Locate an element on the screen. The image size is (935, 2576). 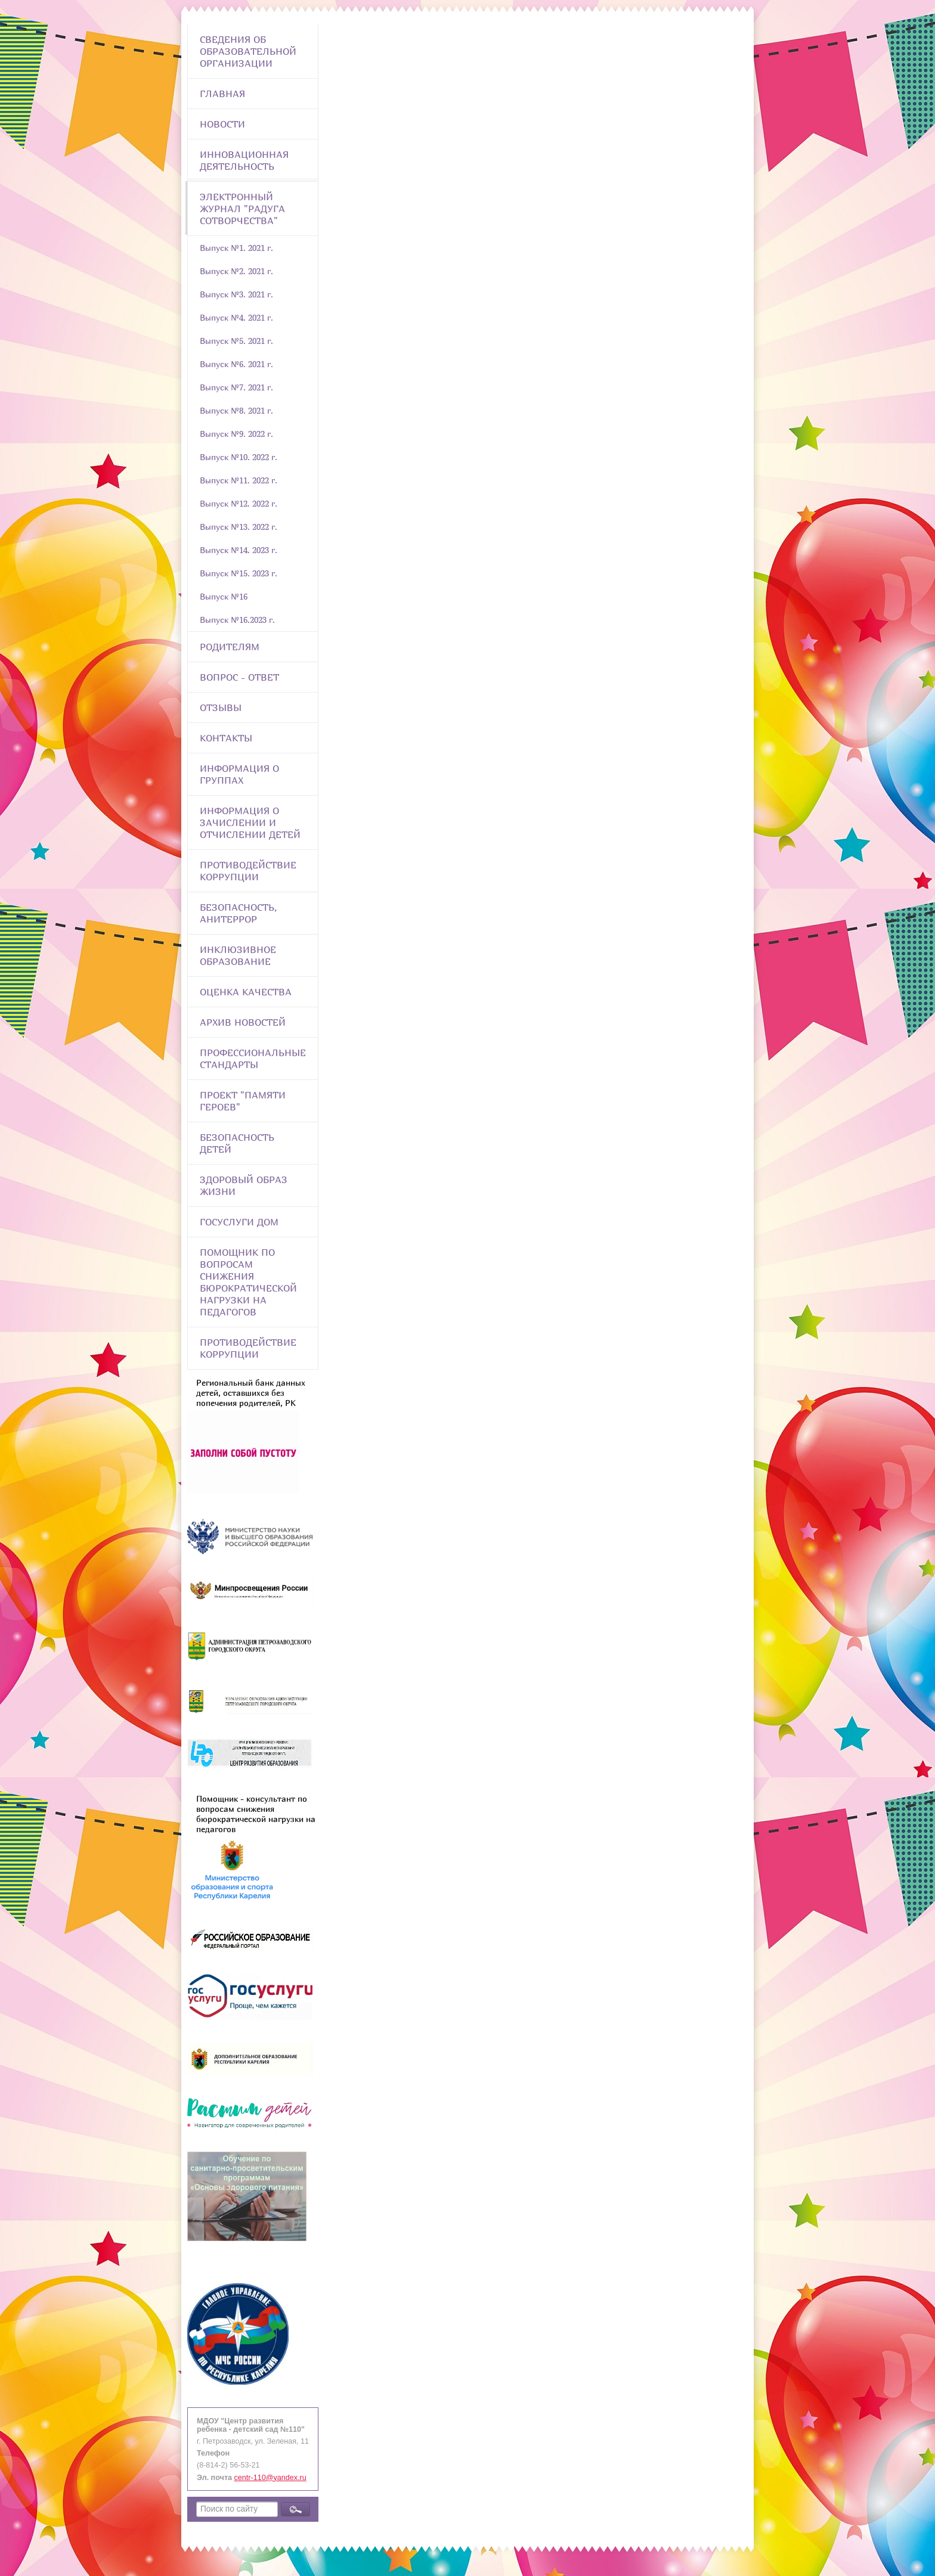
Вопрос - Ответ is located at coordinates (239, 677).